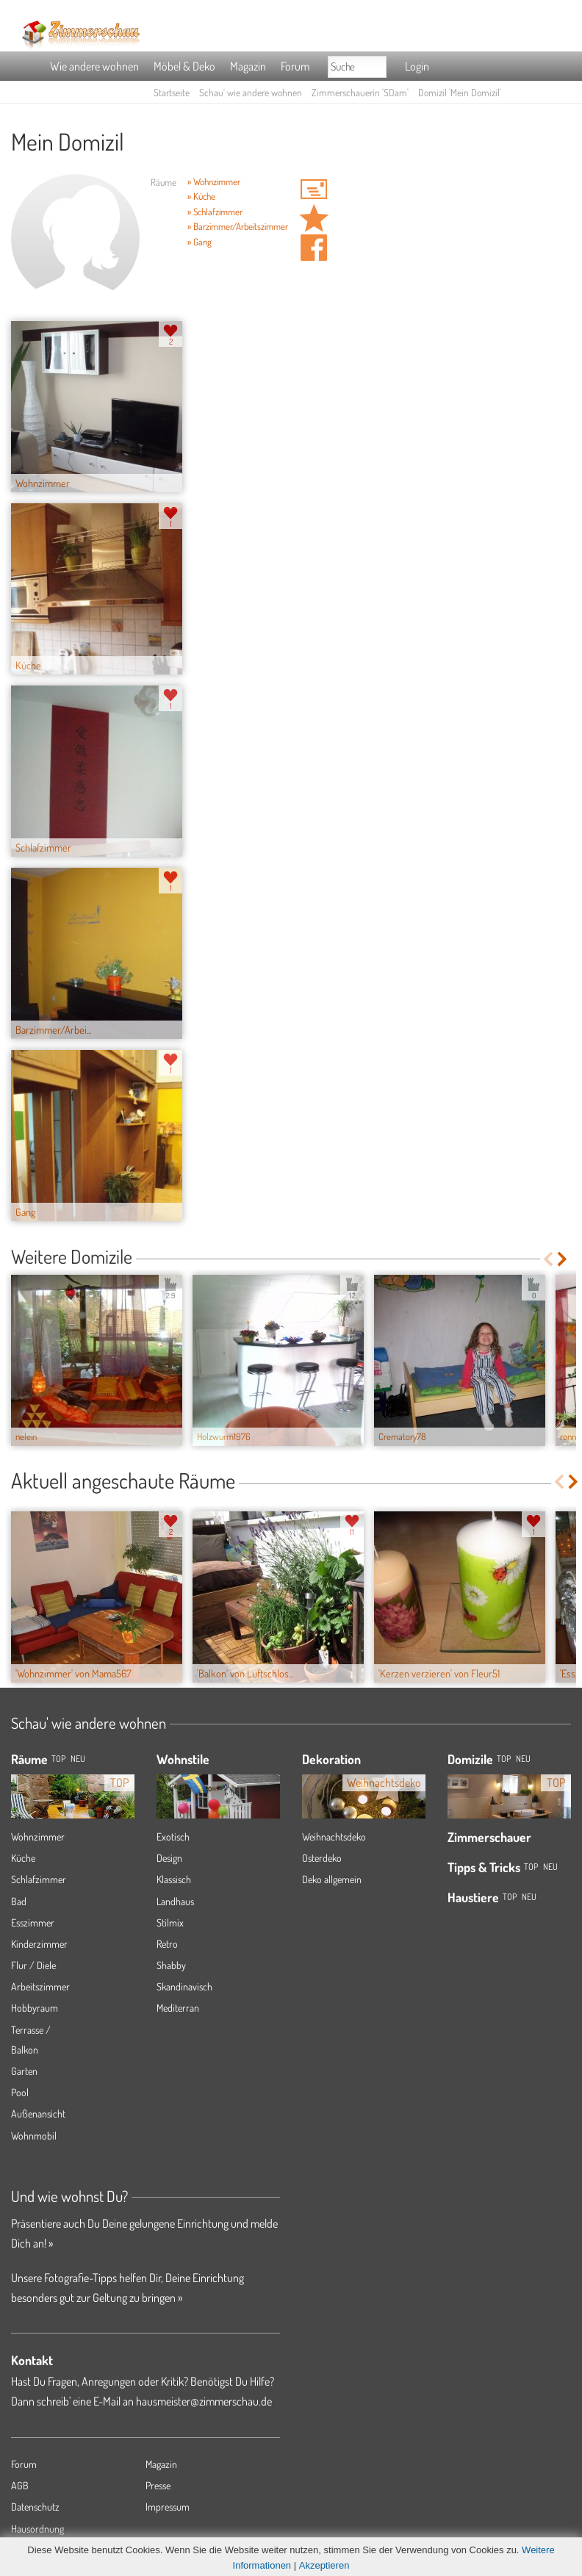 This screenshot has width=582, height=2576. I want to click on Osterdeko, so click(322, 1858).